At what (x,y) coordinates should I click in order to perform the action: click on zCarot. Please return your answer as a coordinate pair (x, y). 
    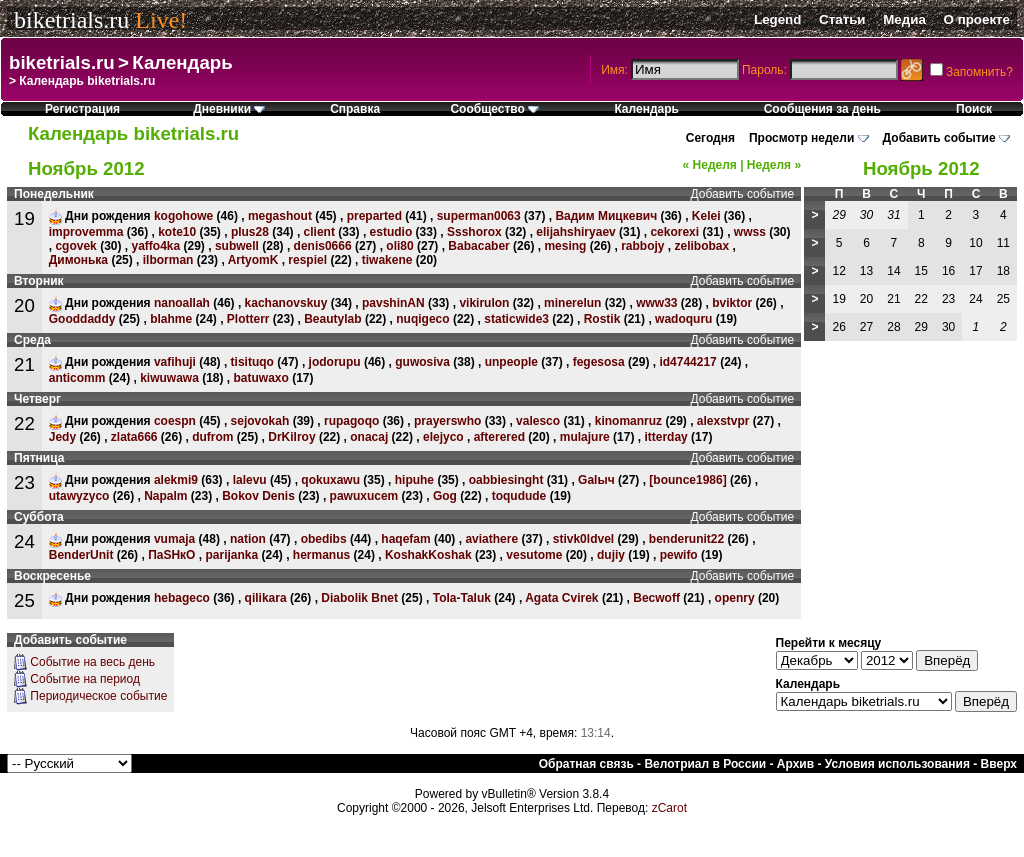
    Looking at the image, I should click on (669, 808).